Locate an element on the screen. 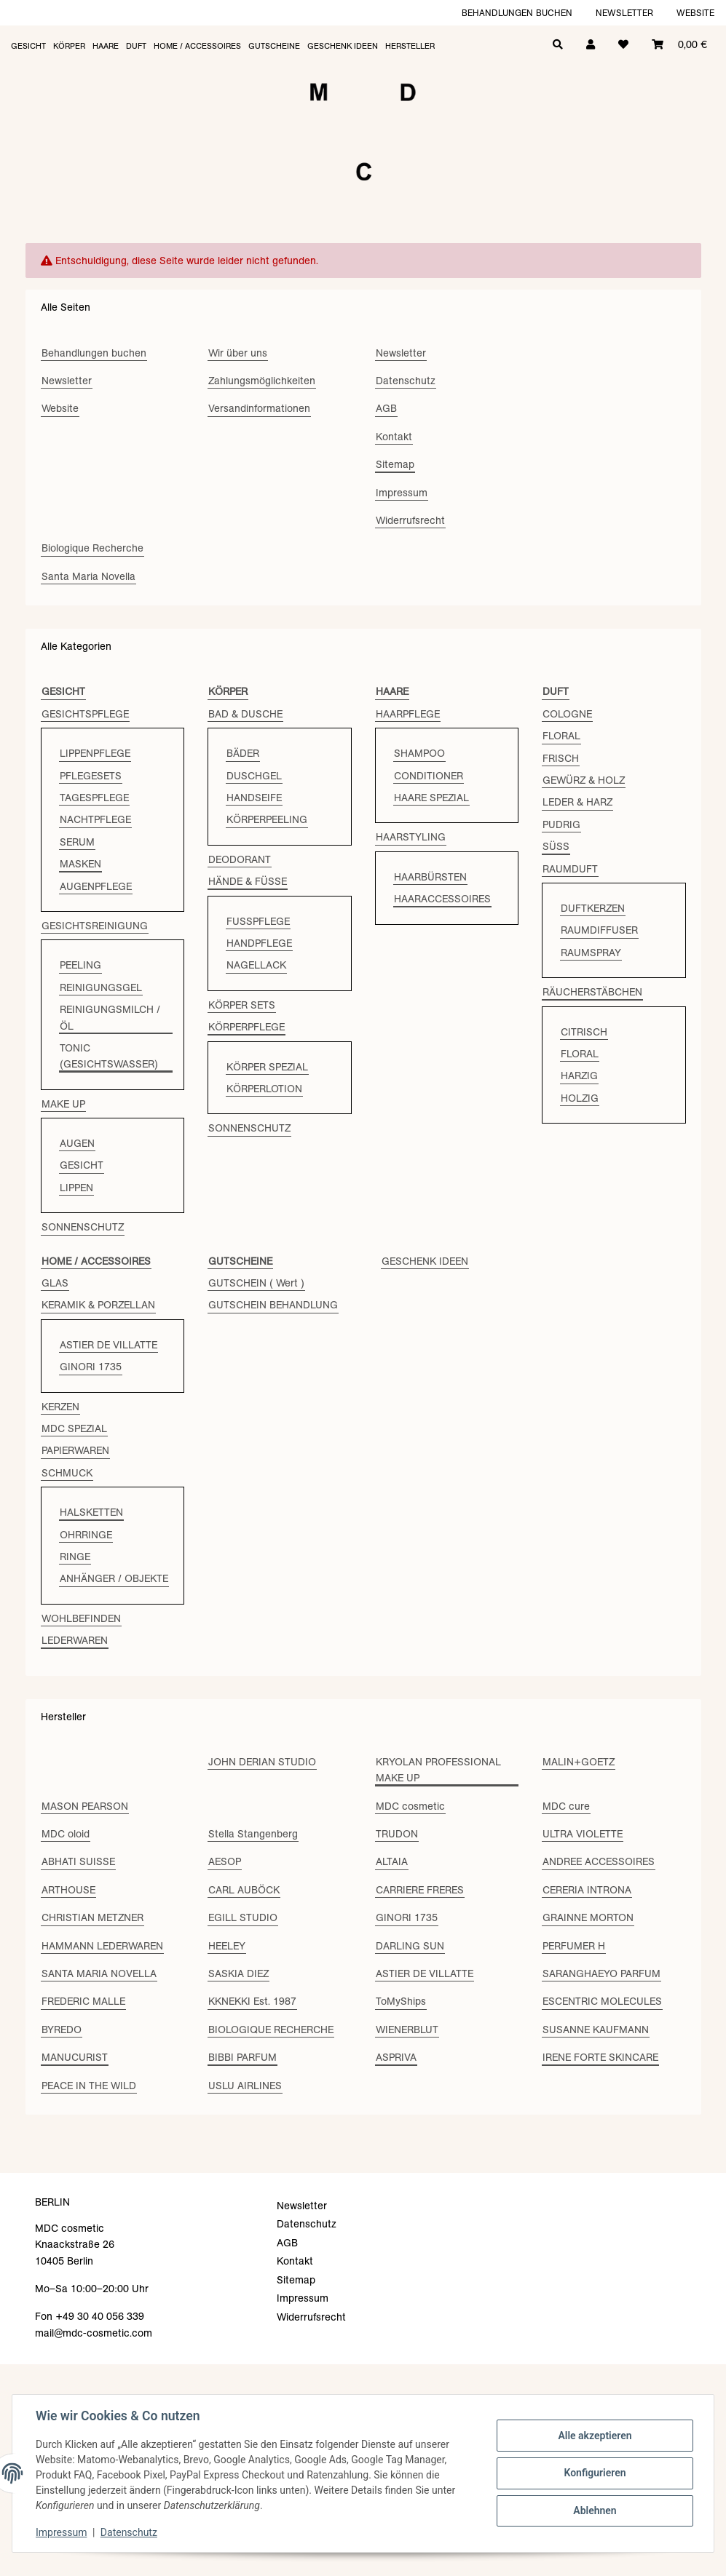 This screenshot has width=726, height=2576. Kontakt is located at coordinates (394, 436).